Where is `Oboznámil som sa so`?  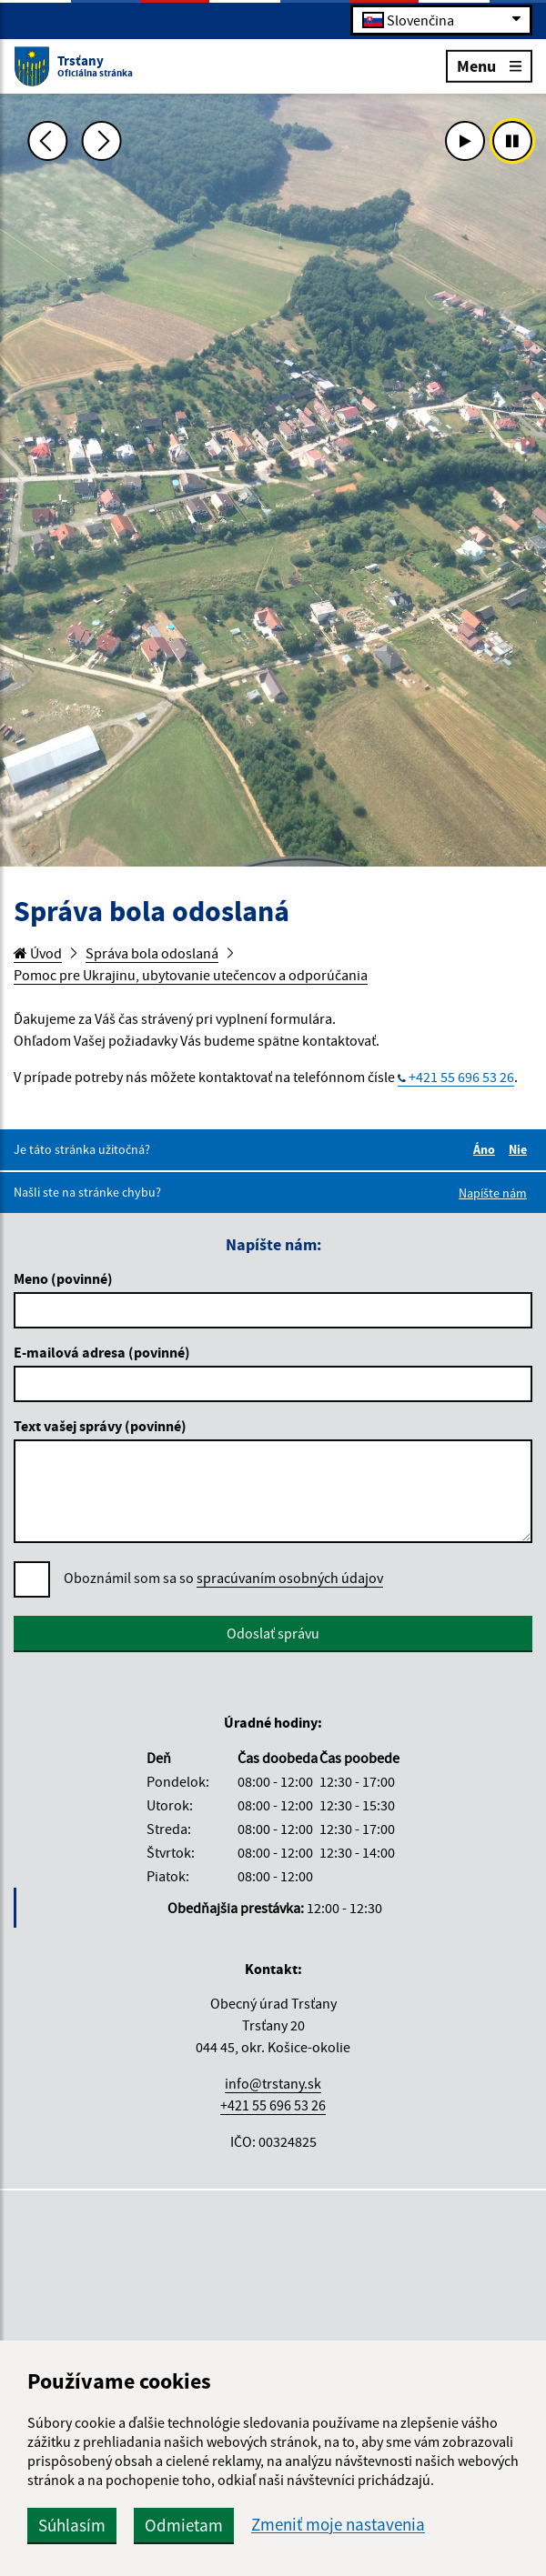
Oboznámil som sa so is located at coordinates (223, 1578).